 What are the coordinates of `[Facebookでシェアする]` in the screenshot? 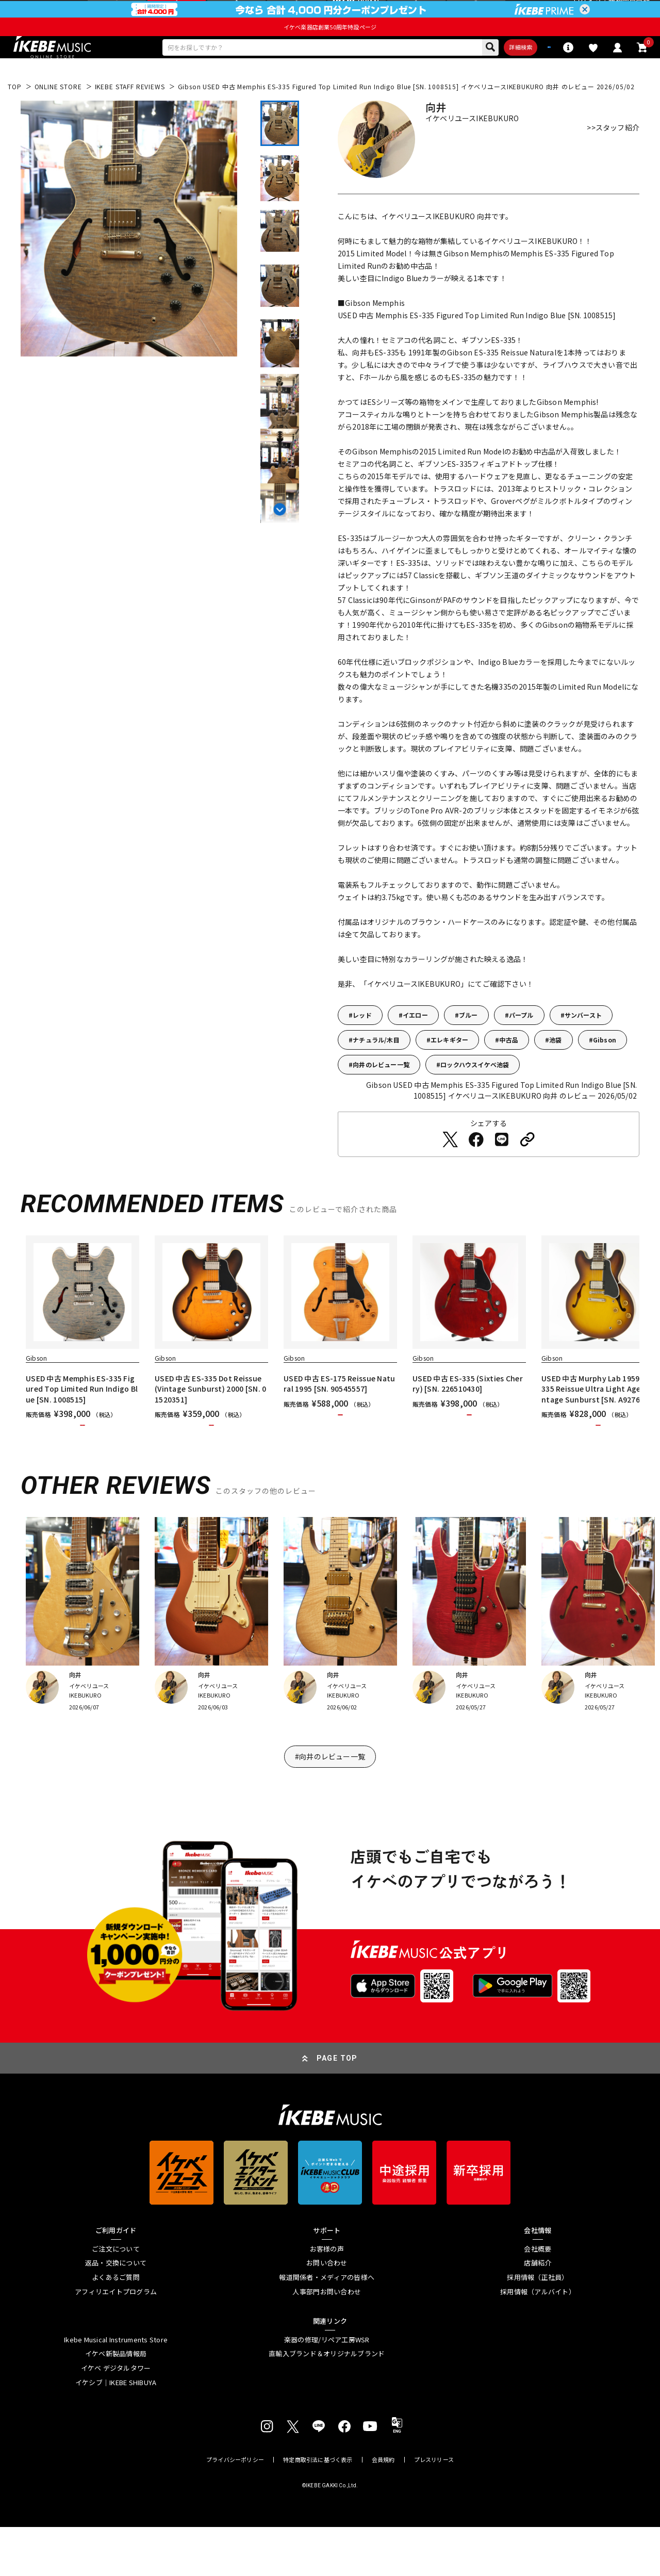 It's located at (476, 1169).